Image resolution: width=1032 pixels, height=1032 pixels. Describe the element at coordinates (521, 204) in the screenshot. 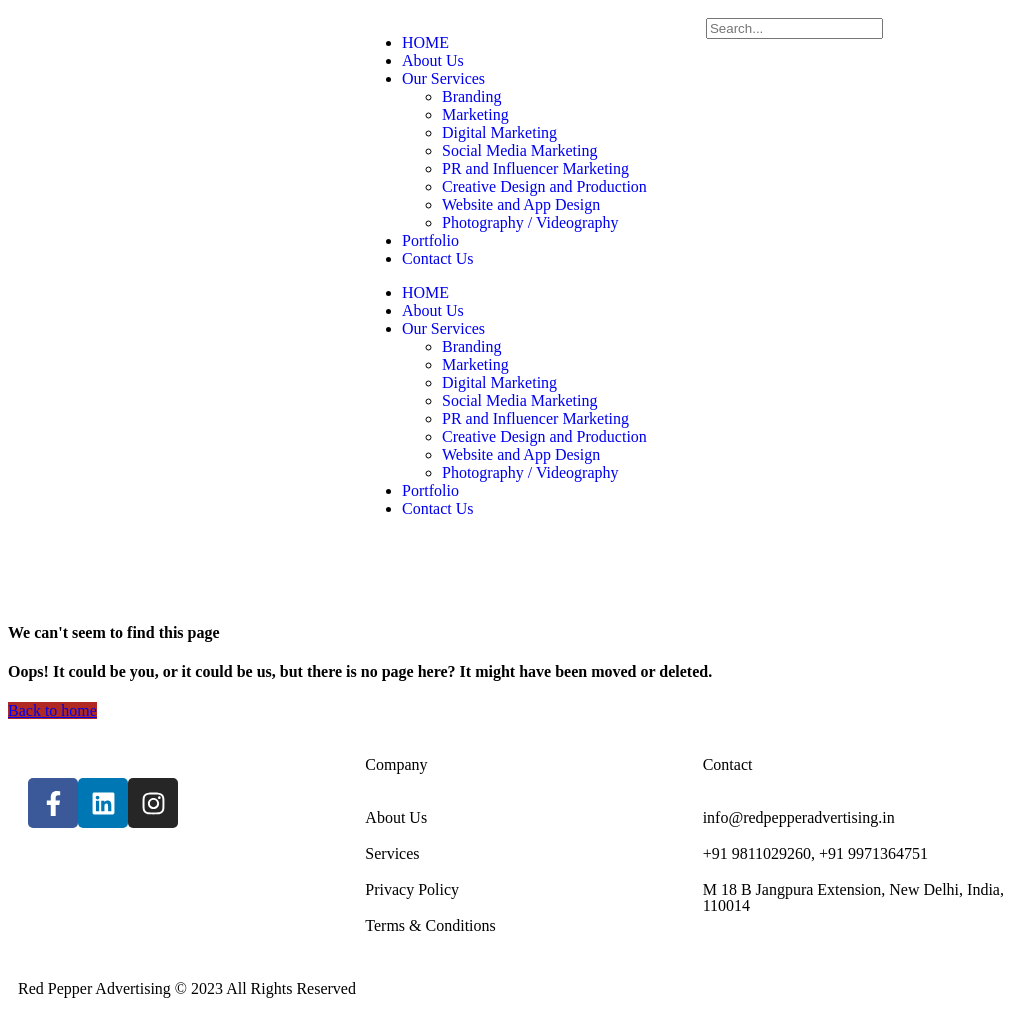

I see `Website and App Design` at that location.